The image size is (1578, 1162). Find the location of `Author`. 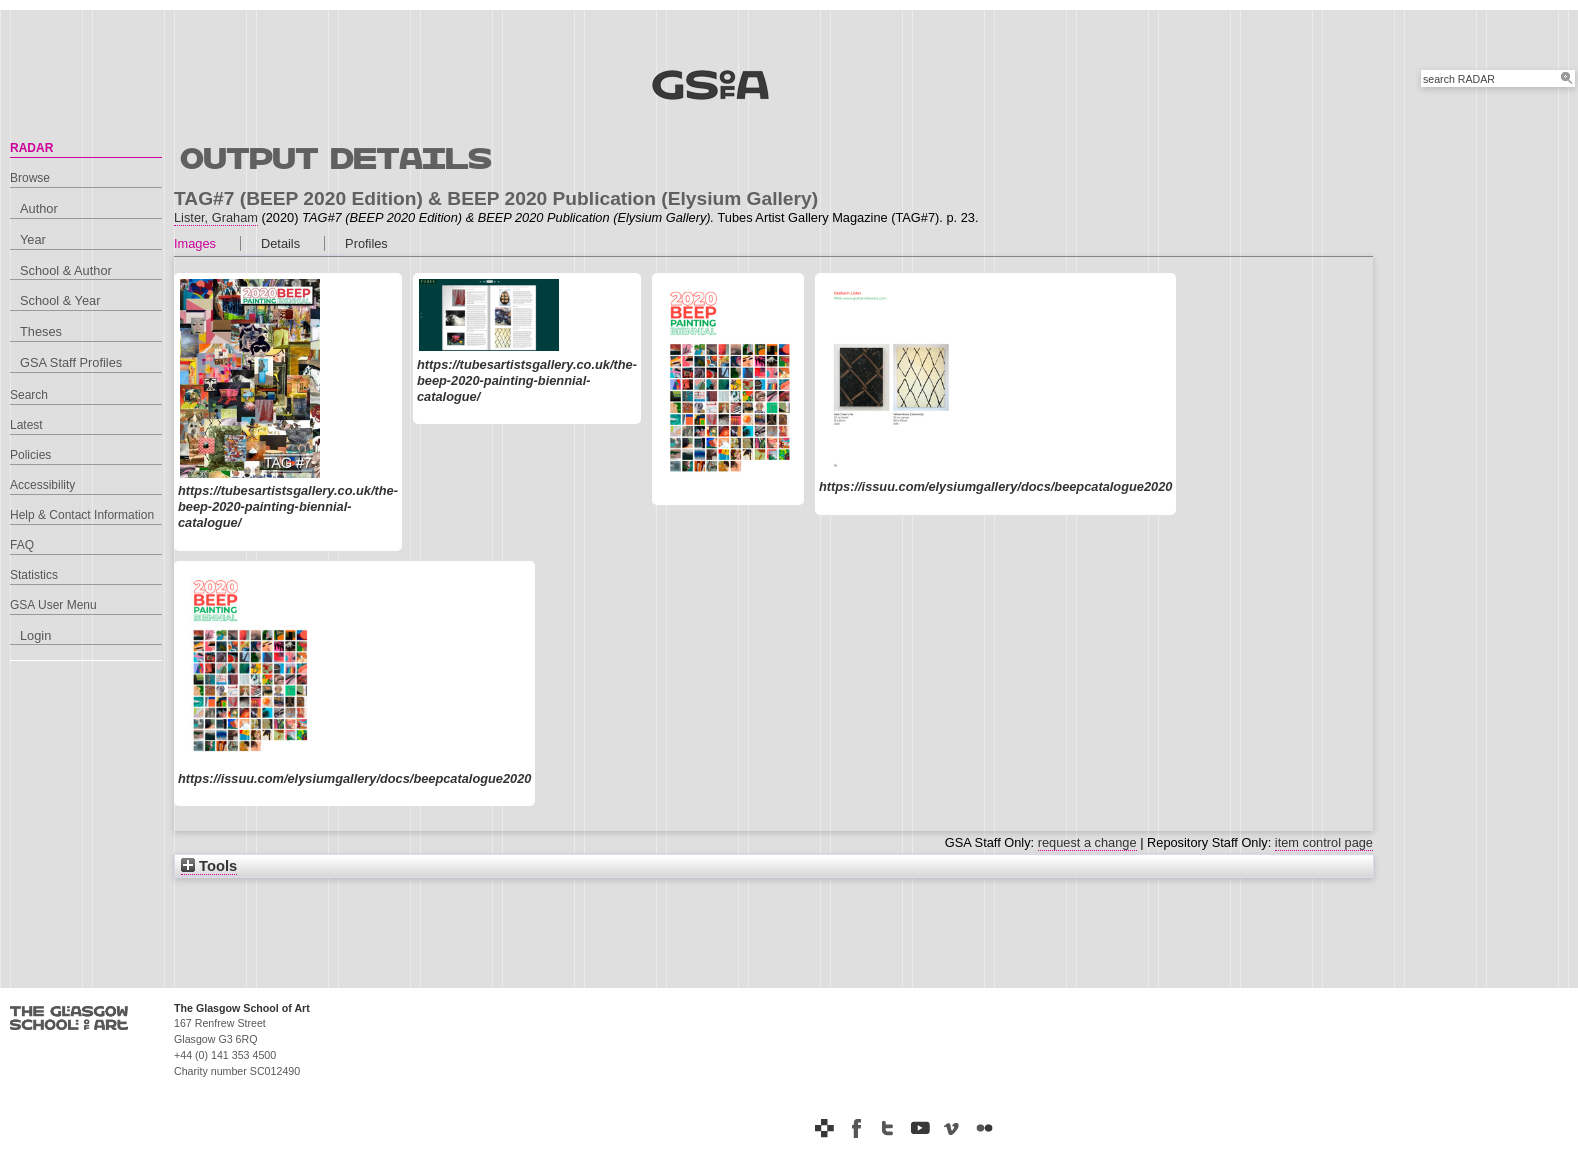

Author is located at coordinates (39, 208).